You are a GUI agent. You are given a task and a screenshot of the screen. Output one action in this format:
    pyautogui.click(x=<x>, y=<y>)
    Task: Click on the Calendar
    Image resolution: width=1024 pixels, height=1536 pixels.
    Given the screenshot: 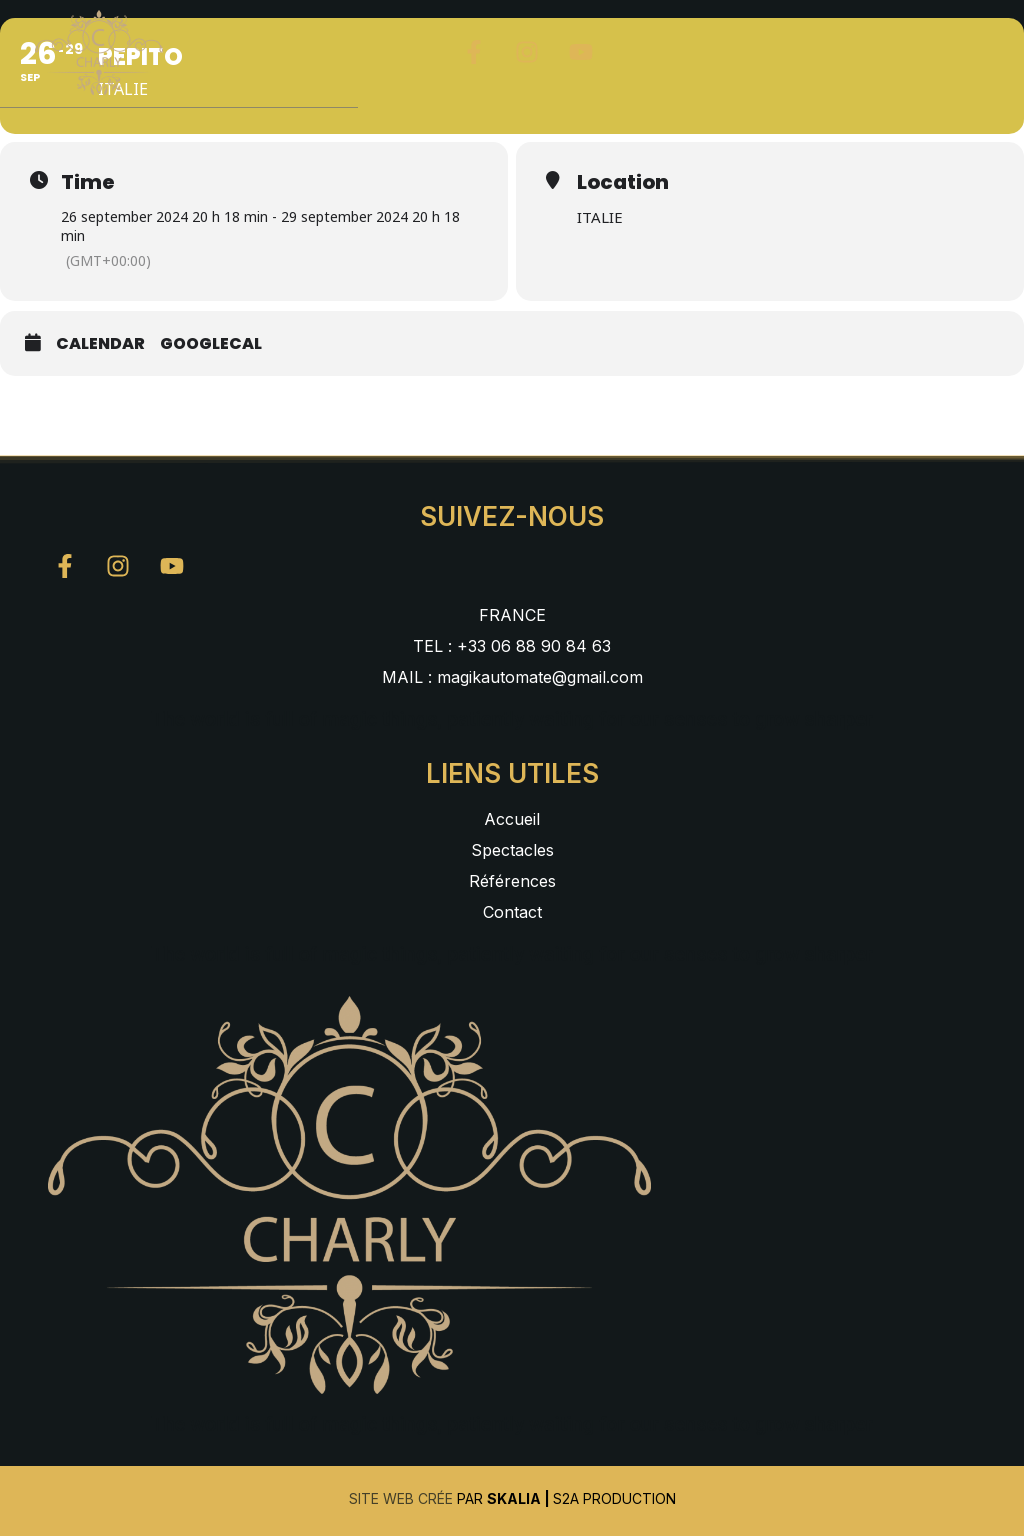 What is the action you would take?
    pyautogui.click(x=100, y=344)
    